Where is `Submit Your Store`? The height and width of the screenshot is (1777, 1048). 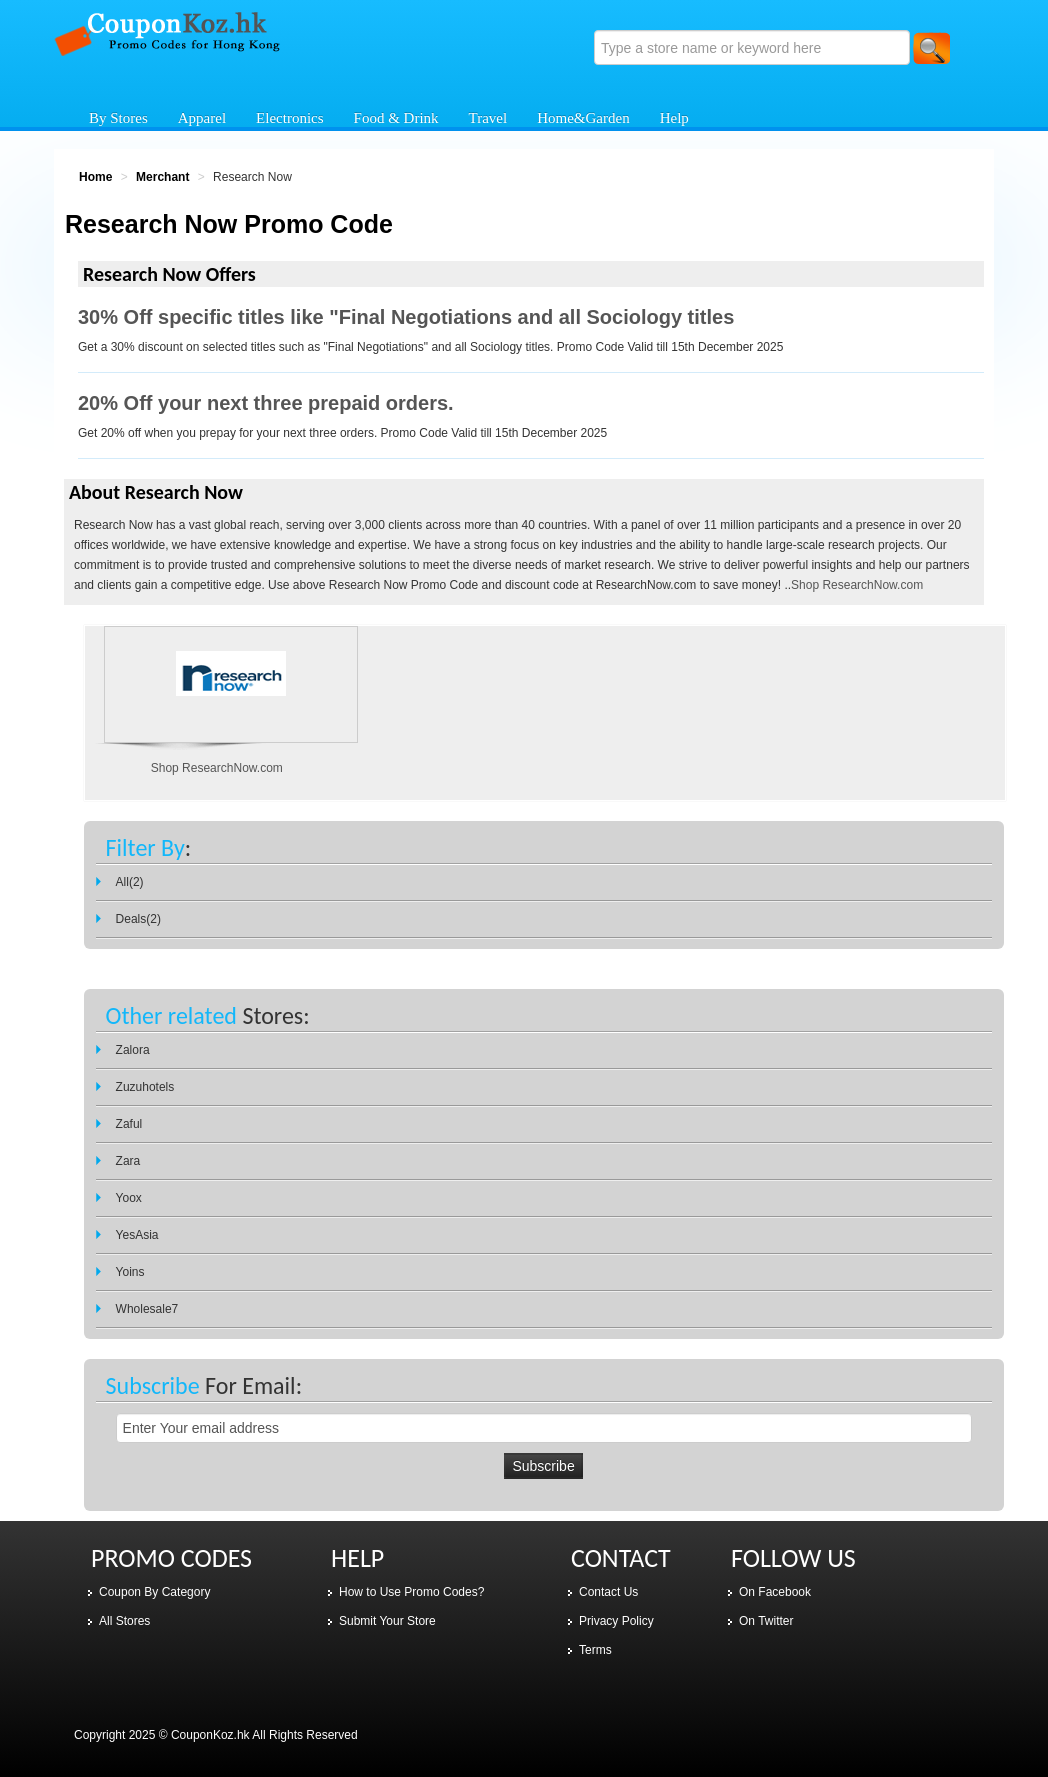
Submit Your Store is located at coordinates (387, 1621).